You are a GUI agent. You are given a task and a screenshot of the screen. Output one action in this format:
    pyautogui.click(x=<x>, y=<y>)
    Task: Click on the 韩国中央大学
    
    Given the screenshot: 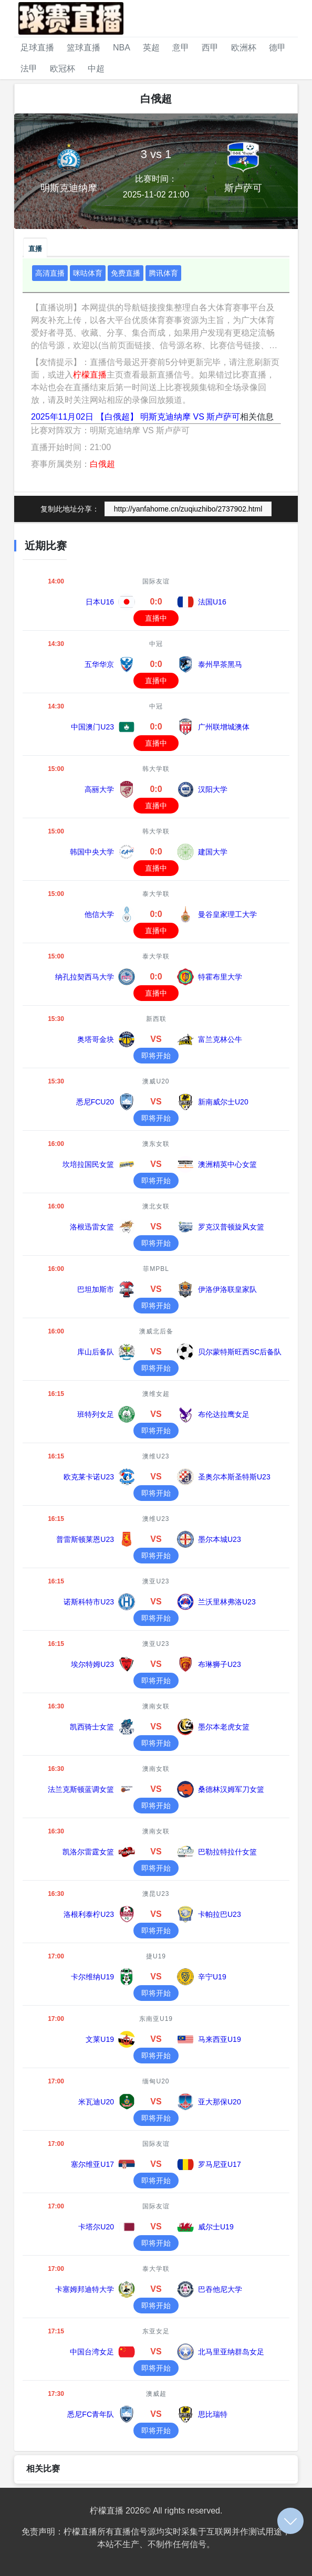 What is the action you would take?
    pyautogui.click(x=92, y=852)
    